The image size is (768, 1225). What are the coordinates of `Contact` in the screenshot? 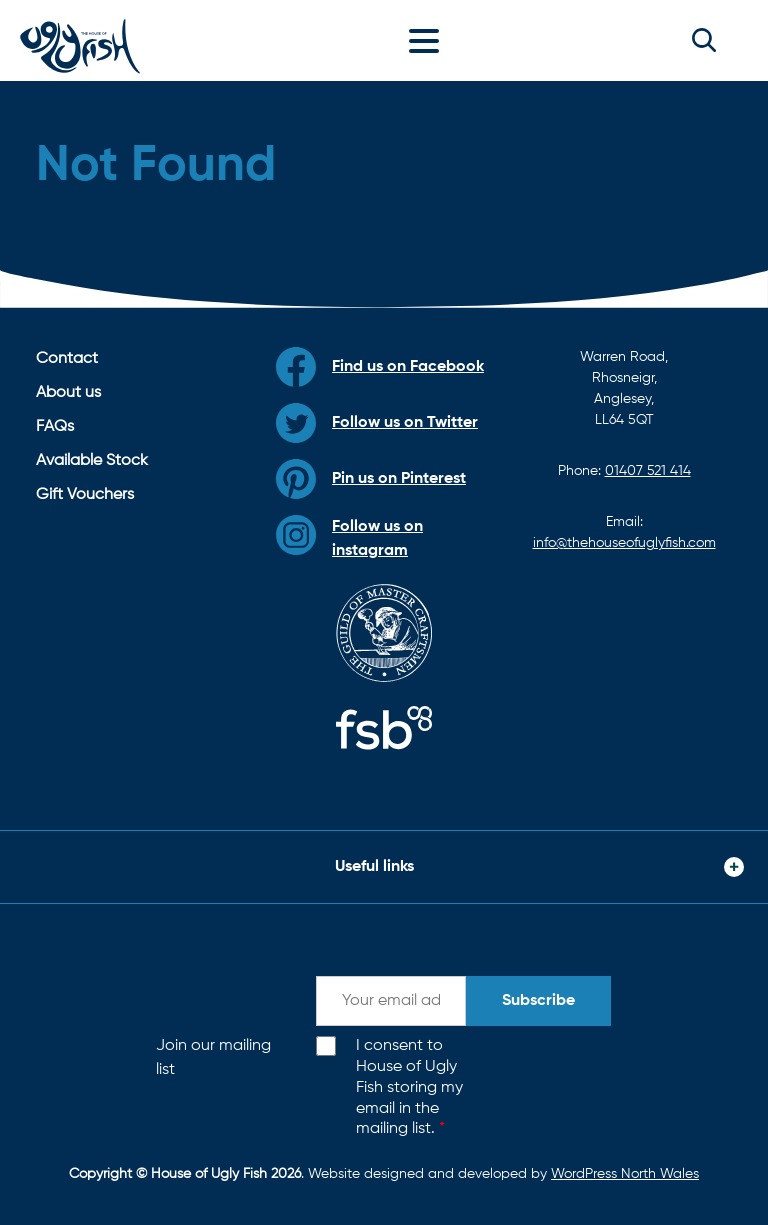 It's located at (67, 359).